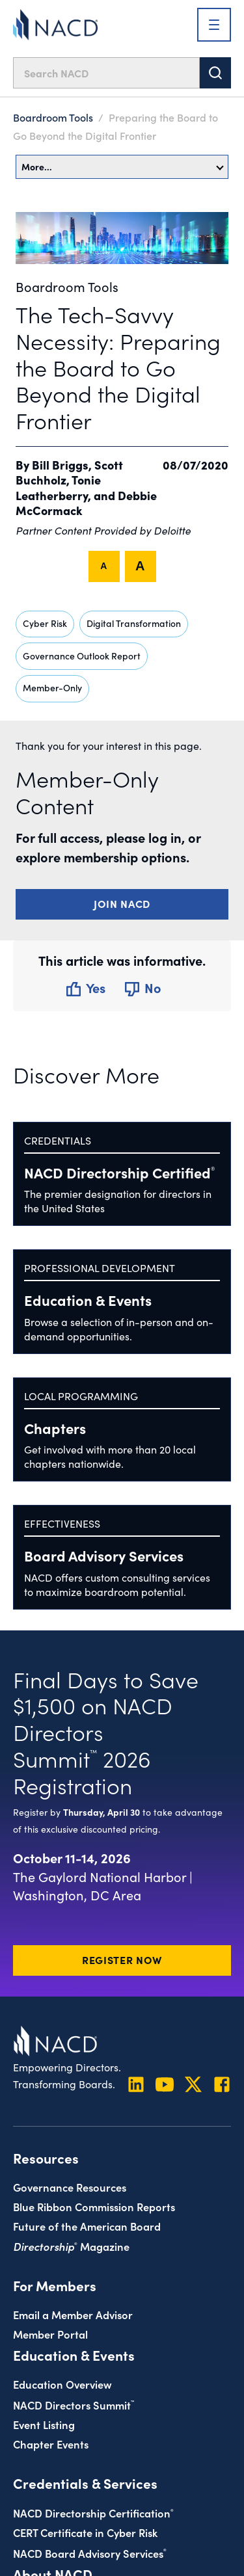 This screenshot has width=244, height=2576. Describe the element at coordinates (53, 117) in the screenshot. I see `Boardroom Tools` at that location.